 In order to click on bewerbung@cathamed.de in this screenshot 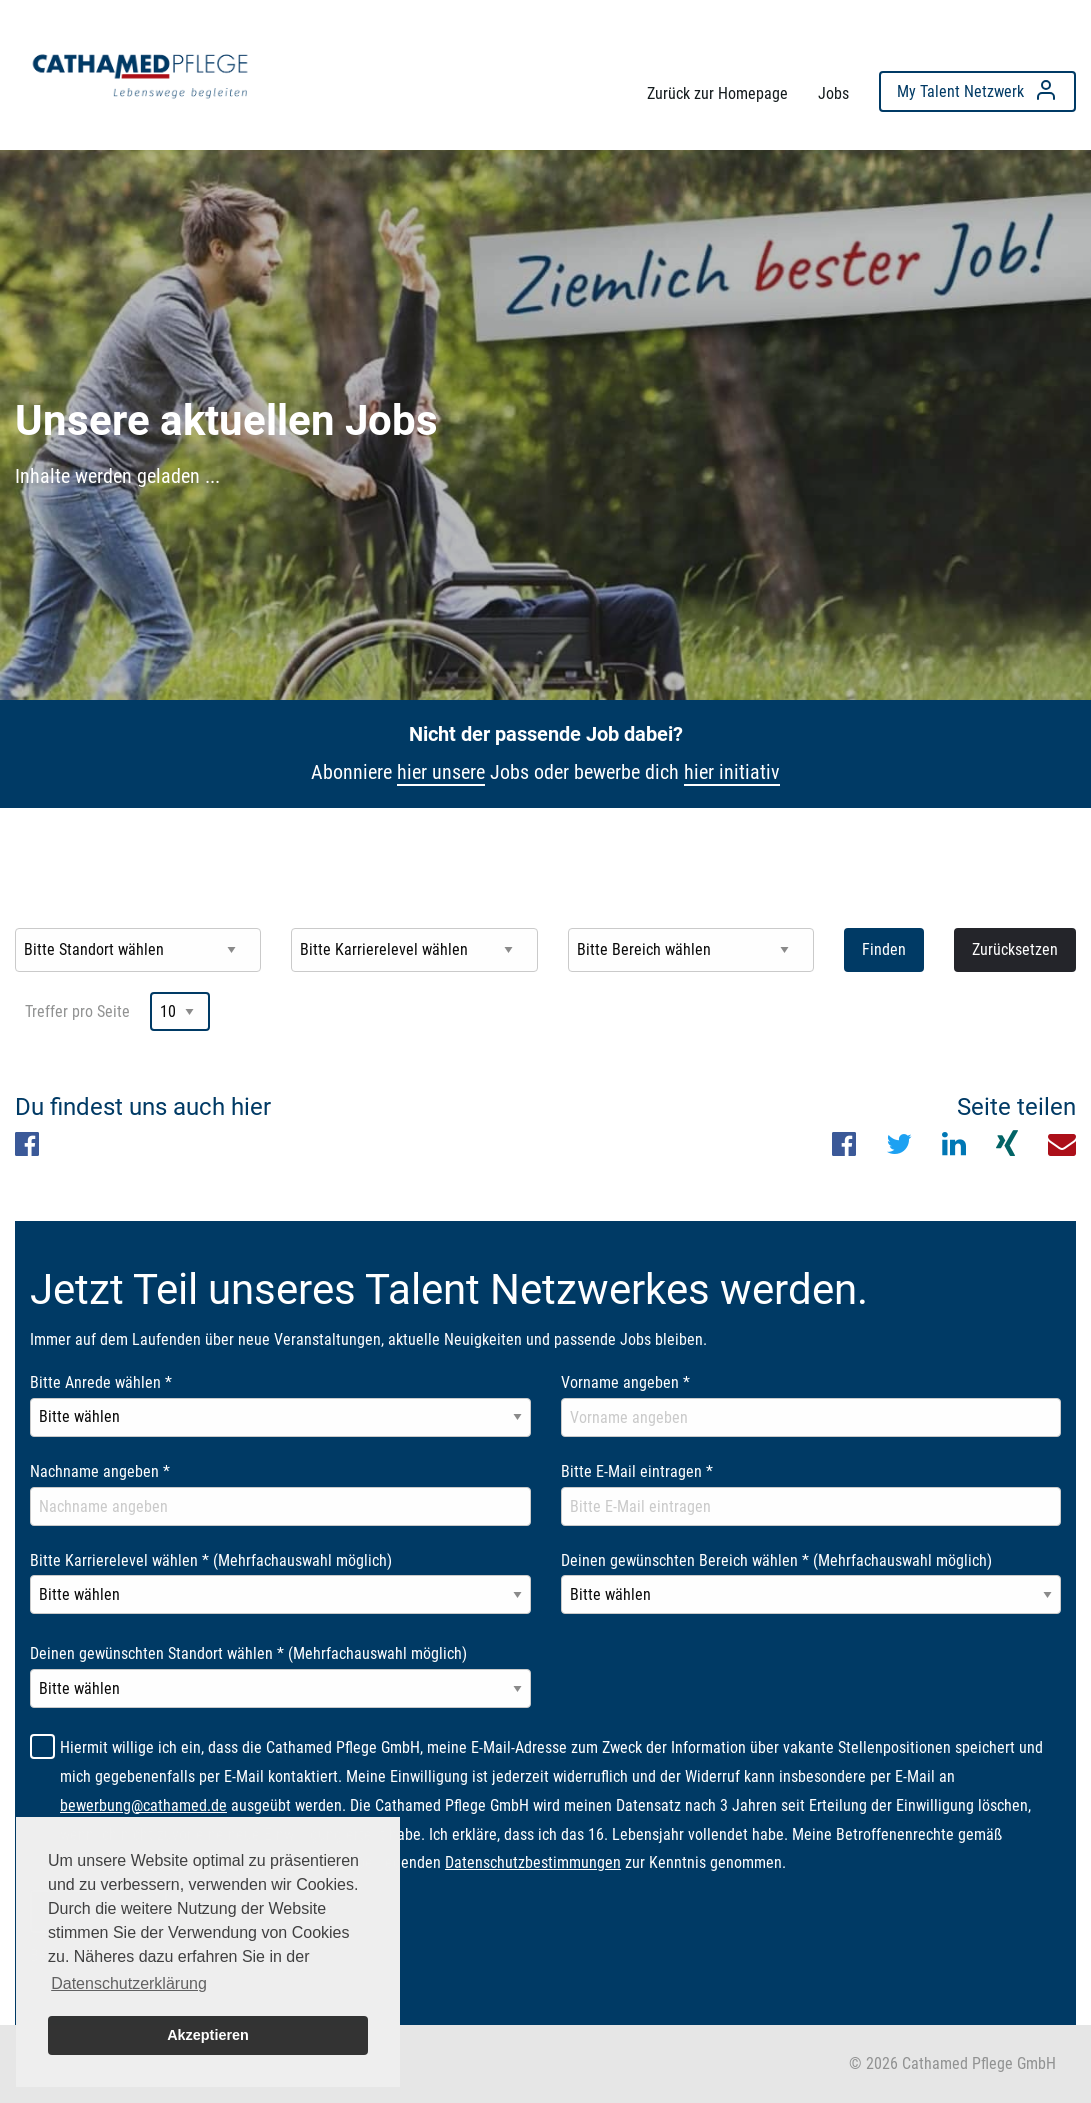, I will do `click(143, 1805)`.